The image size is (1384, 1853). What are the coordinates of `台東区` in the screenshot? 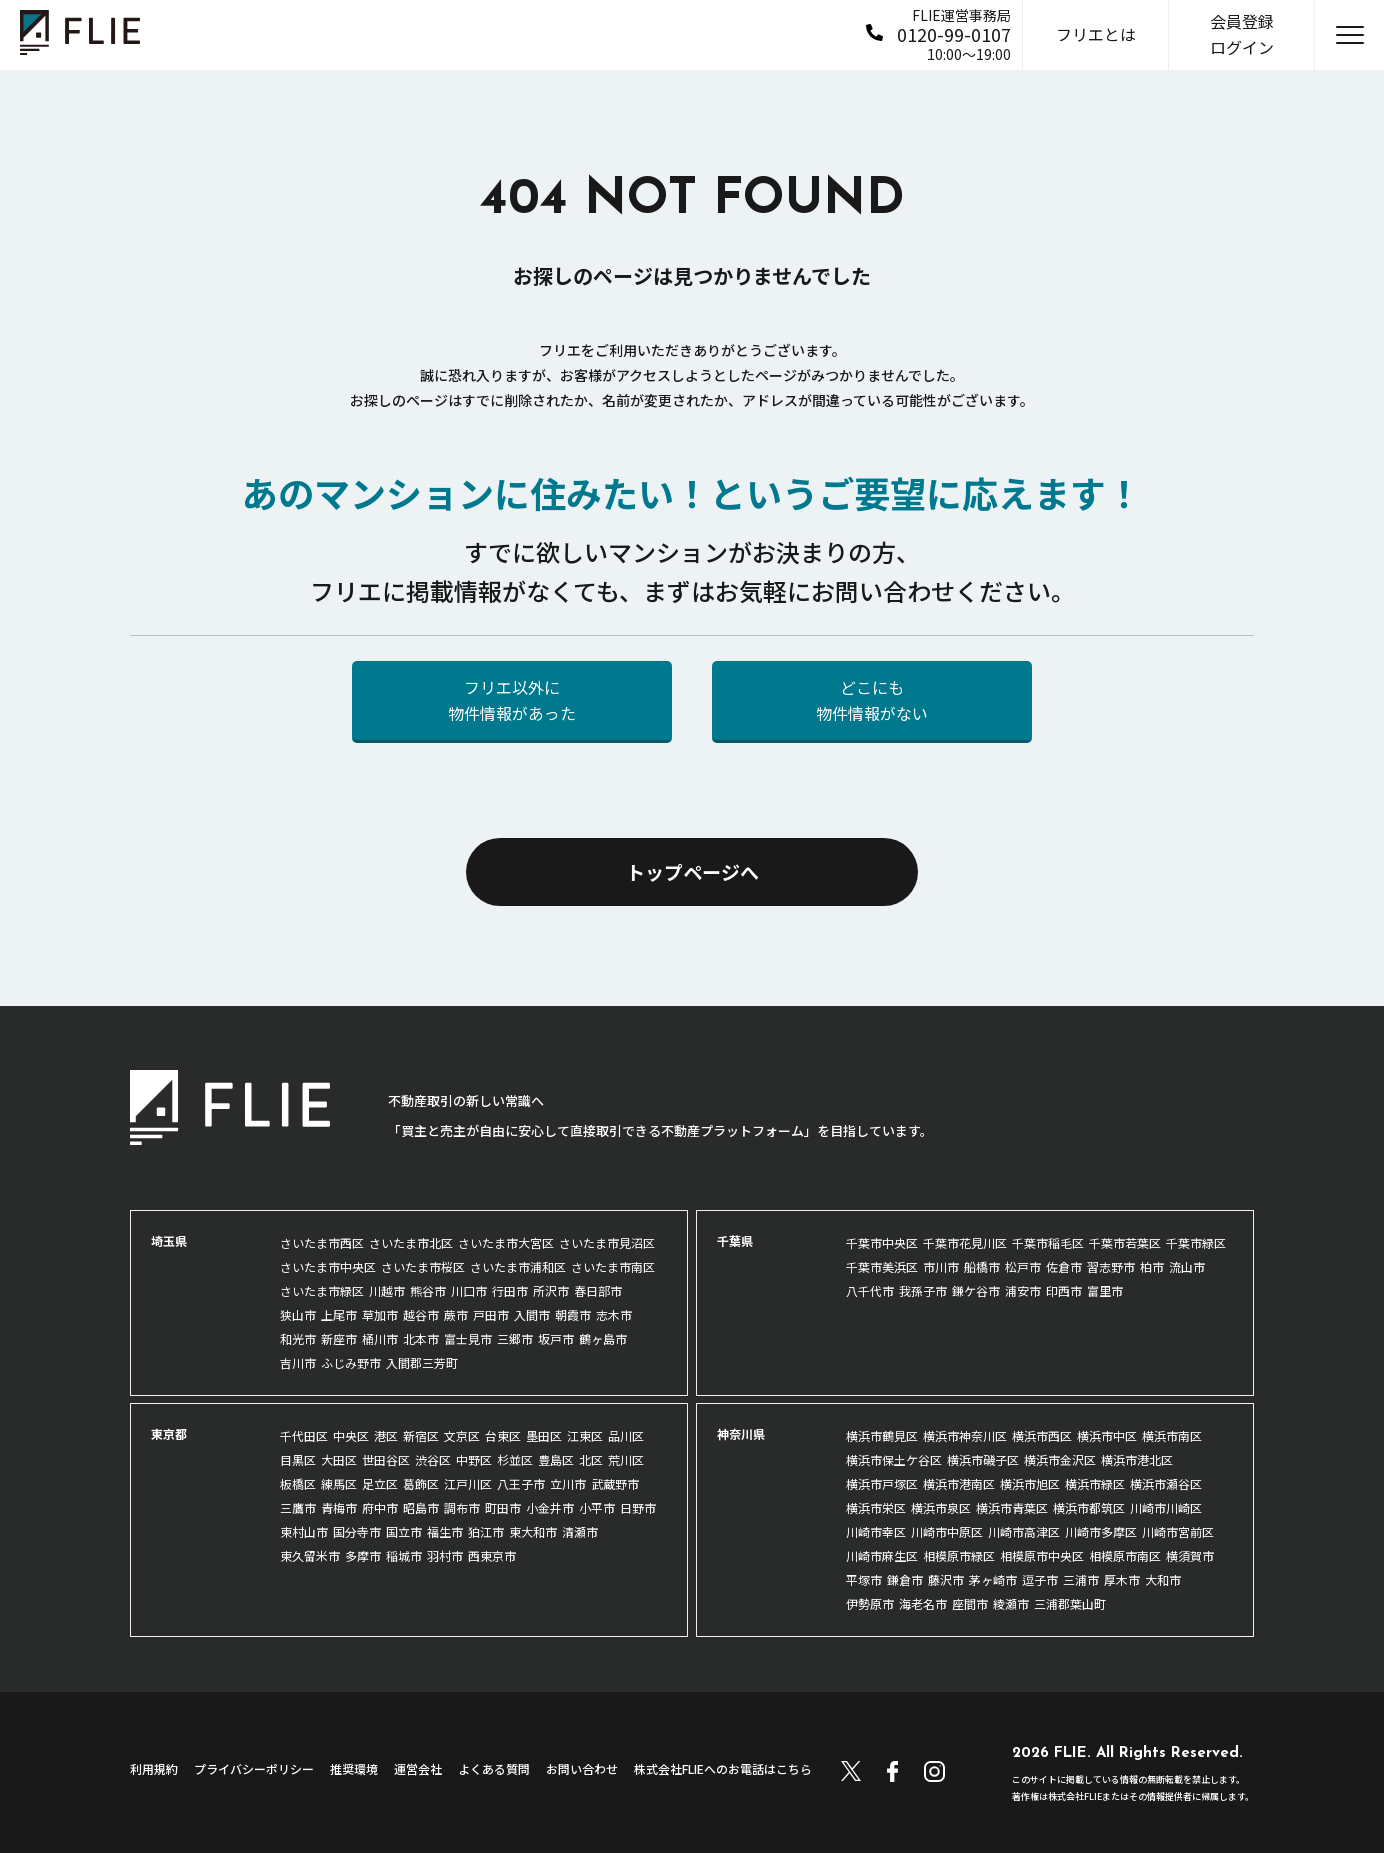 It's located at (503, 1435).